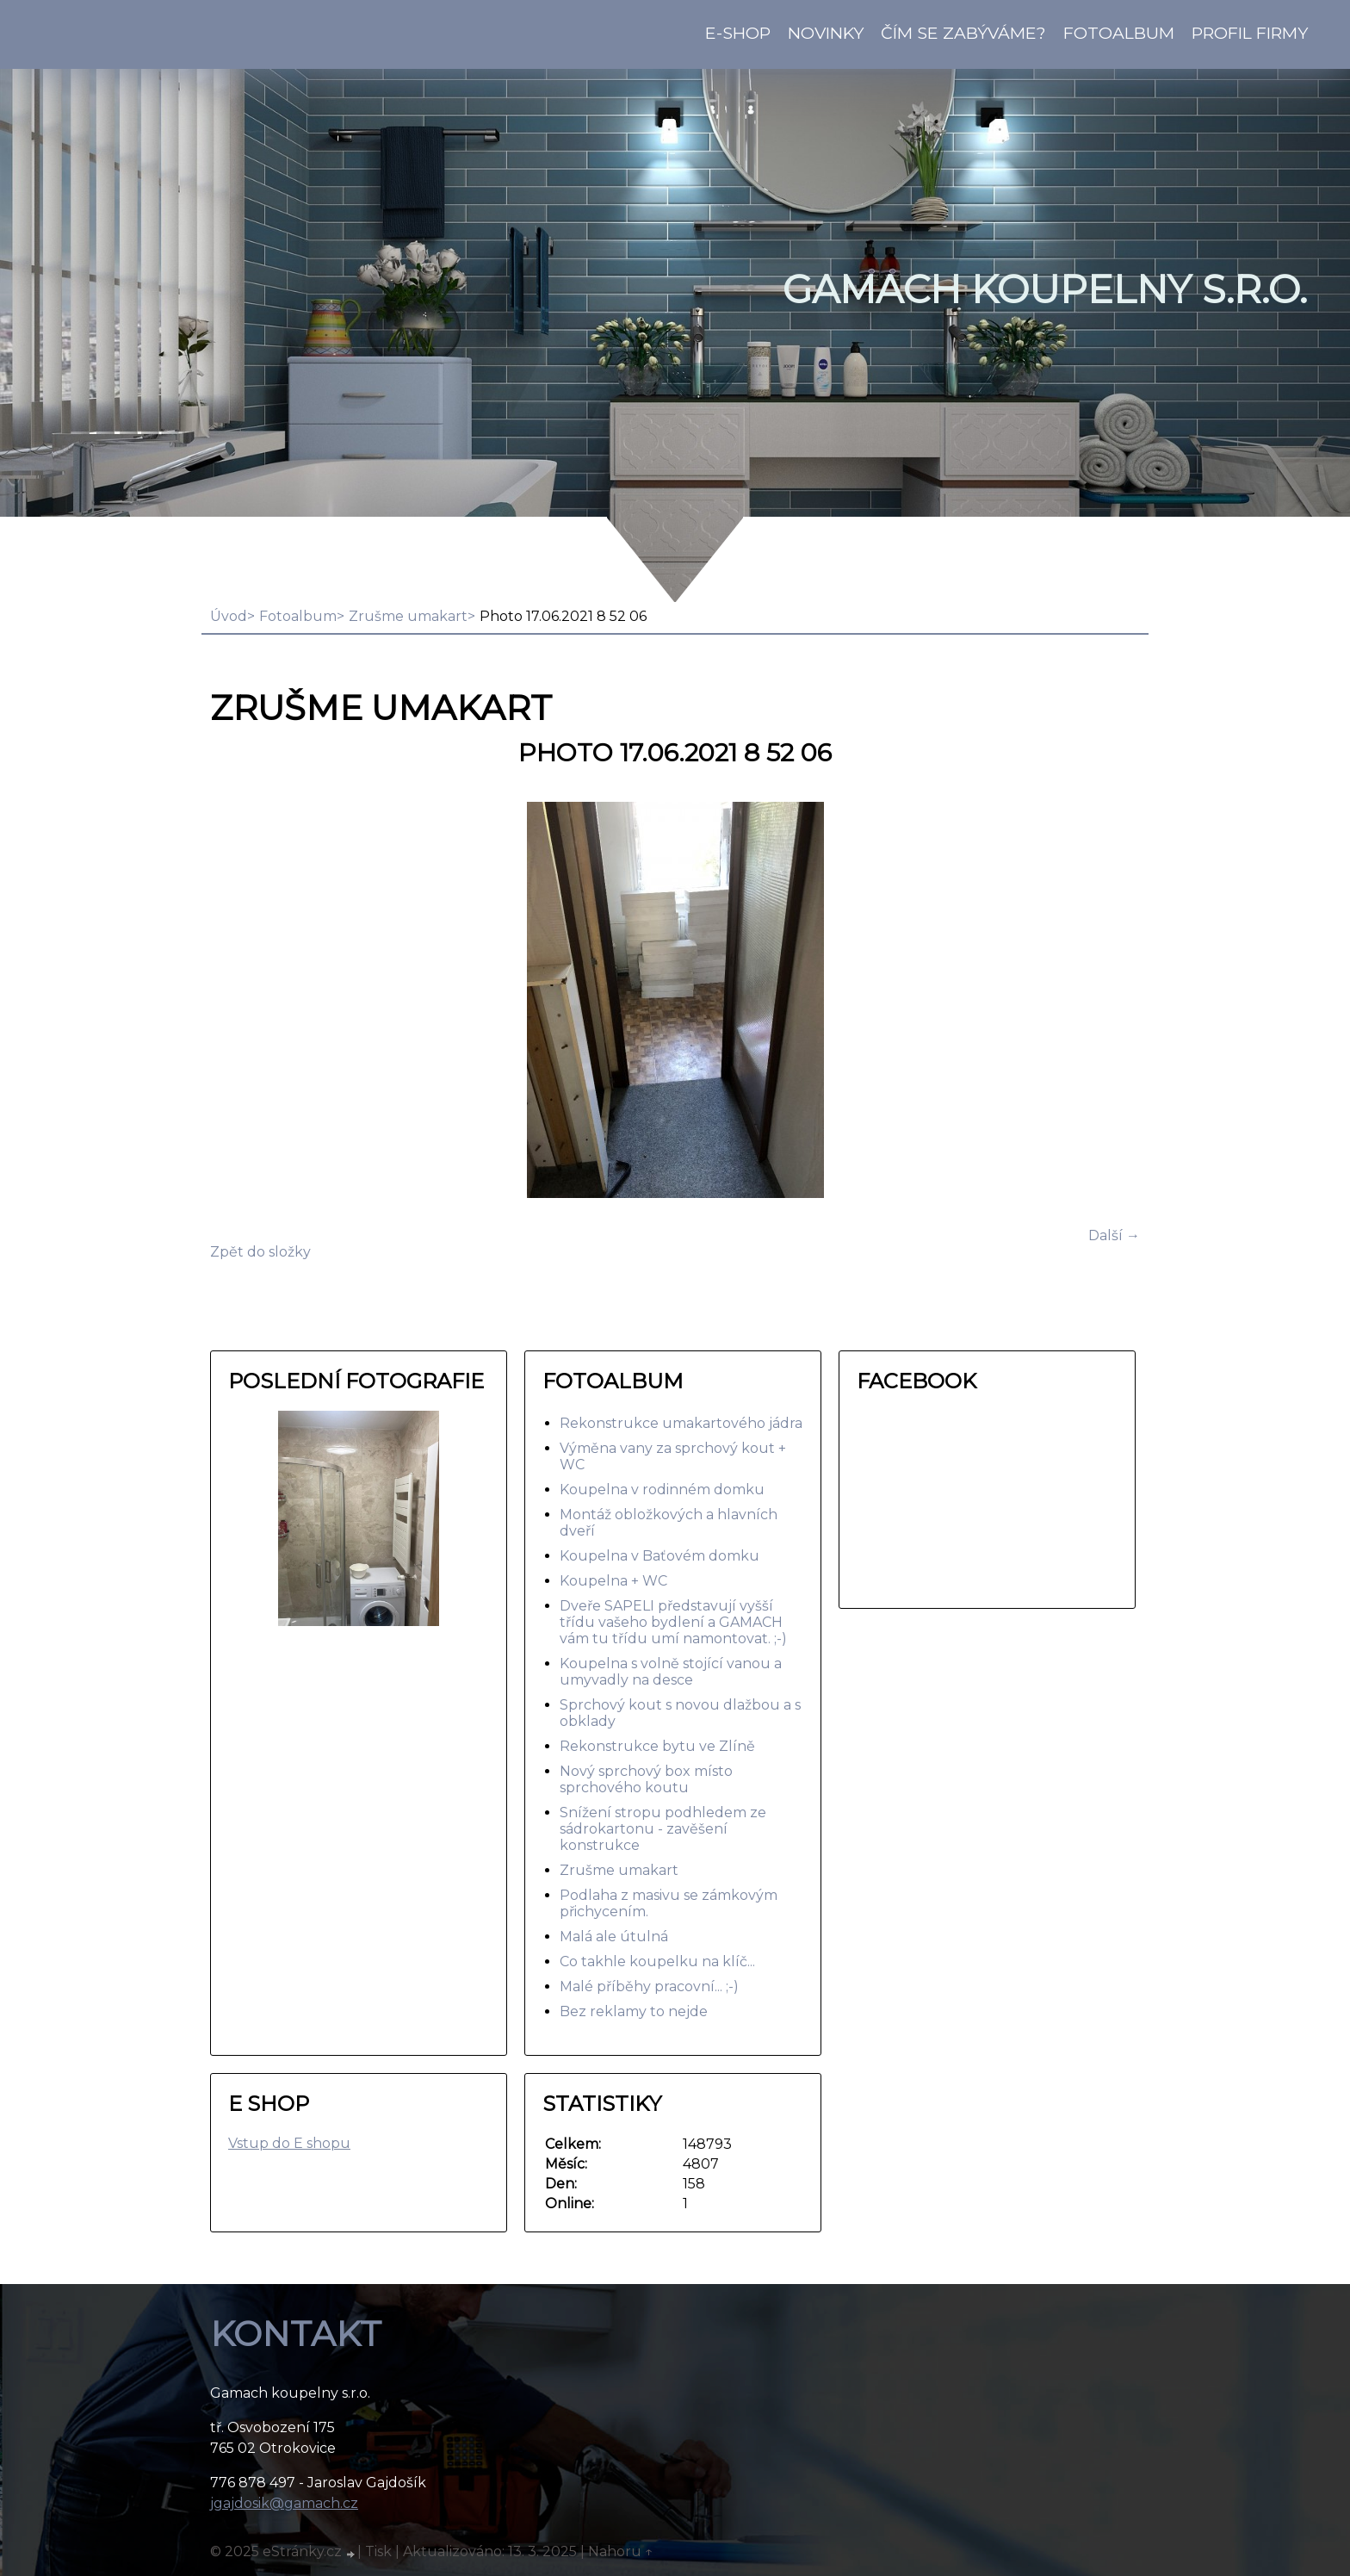  What do you see at coordinates (613, 1581) in the screenshot?
I see `Koupelna + WC` at bounding box center [613, 1581].